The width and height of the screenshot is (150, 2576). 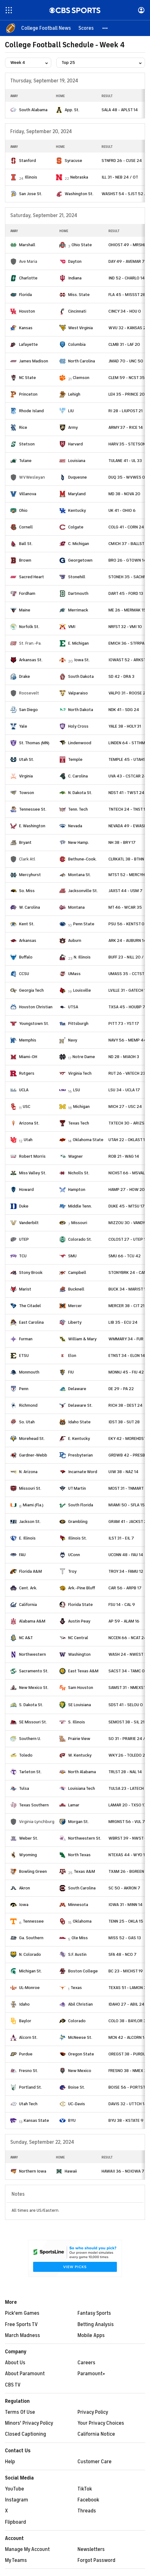 I want to click on Kent St., so click(x=26, y=924).